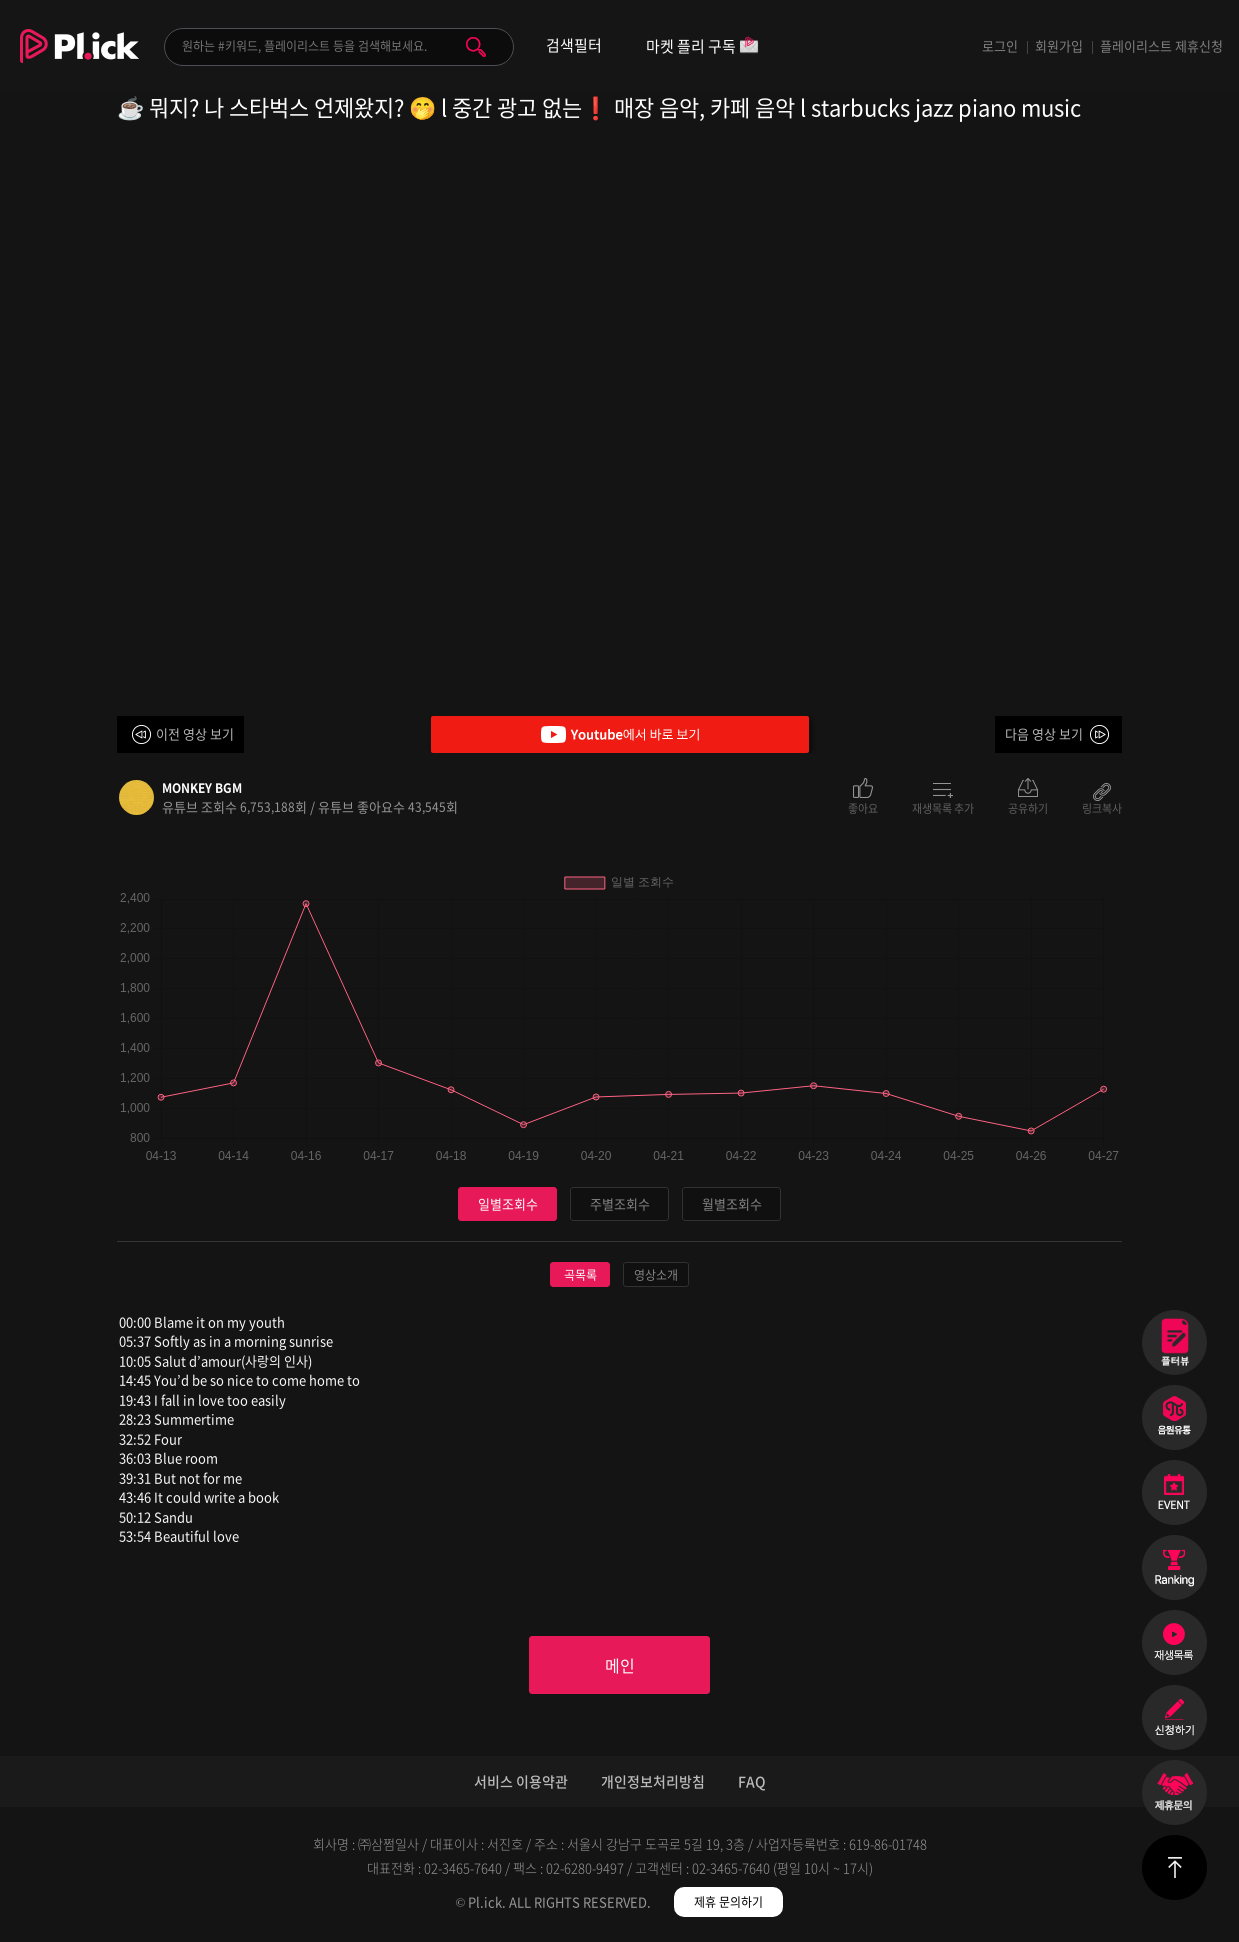  What do you see at coordinates (195, 733) in the screenshot?
I see `이전 영상 보기` at bounding box center [195, 733].